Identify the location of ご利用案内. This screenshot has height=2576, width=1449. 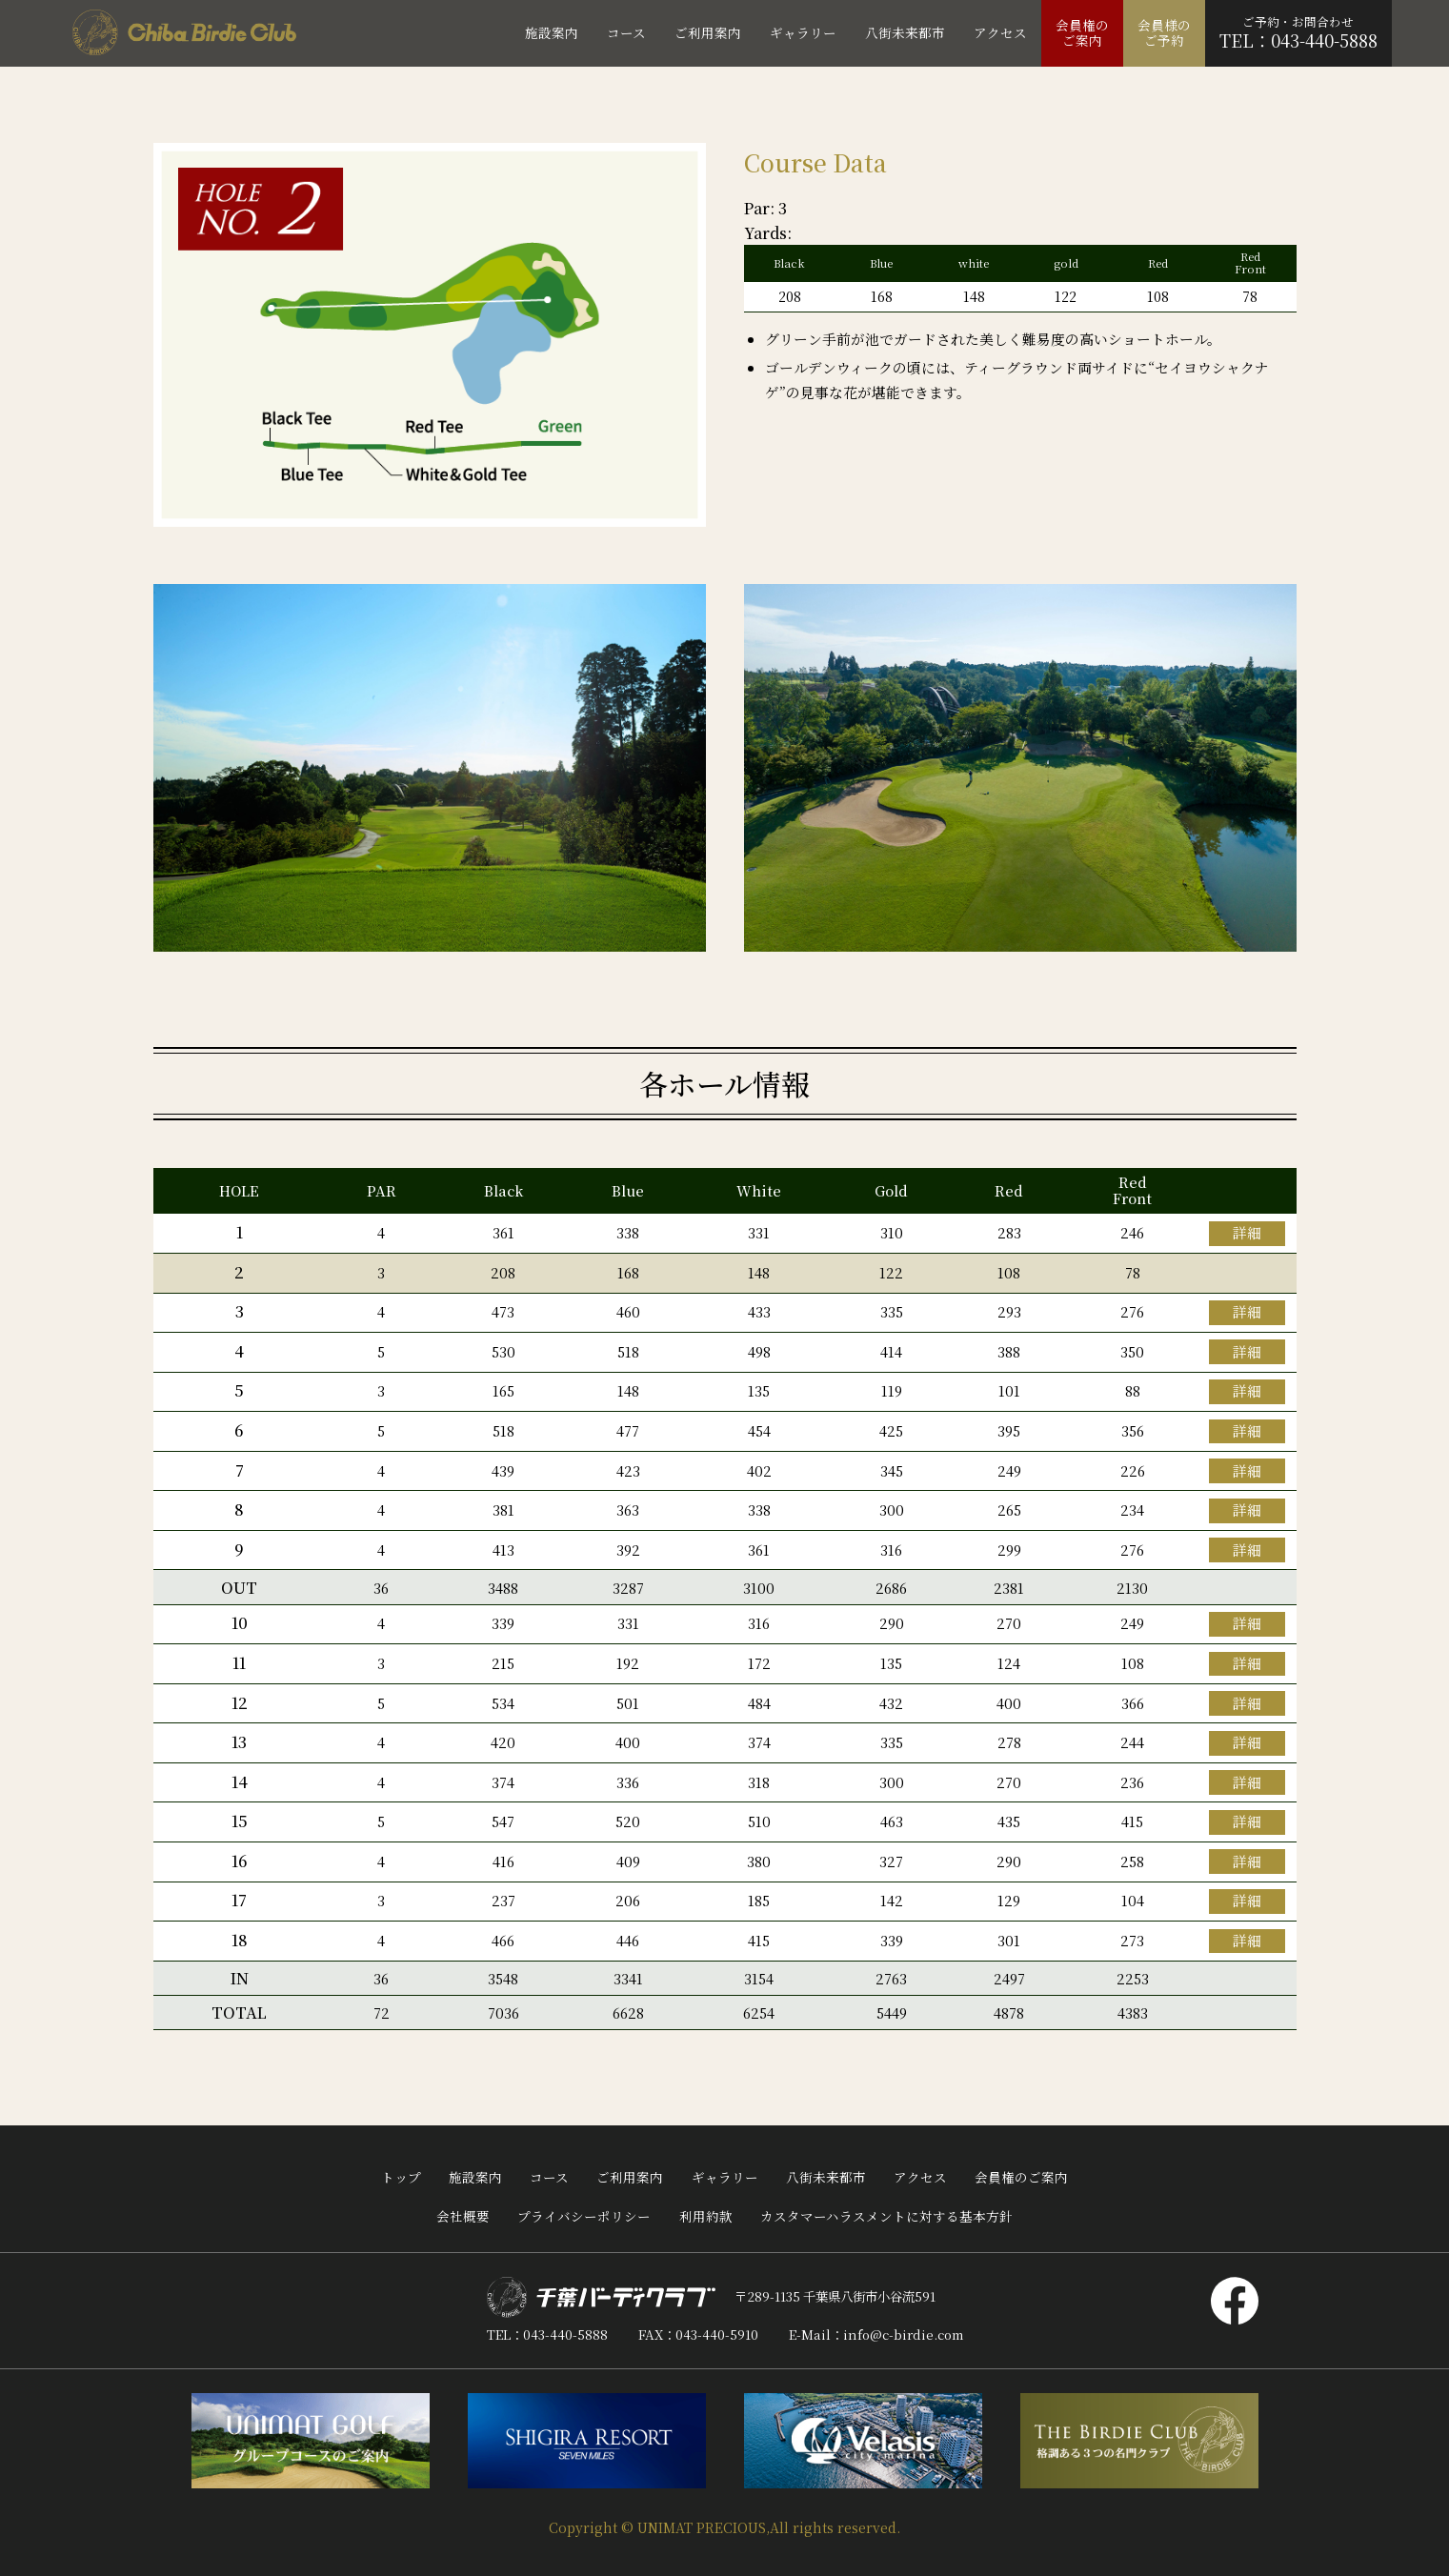
(629, 2176).